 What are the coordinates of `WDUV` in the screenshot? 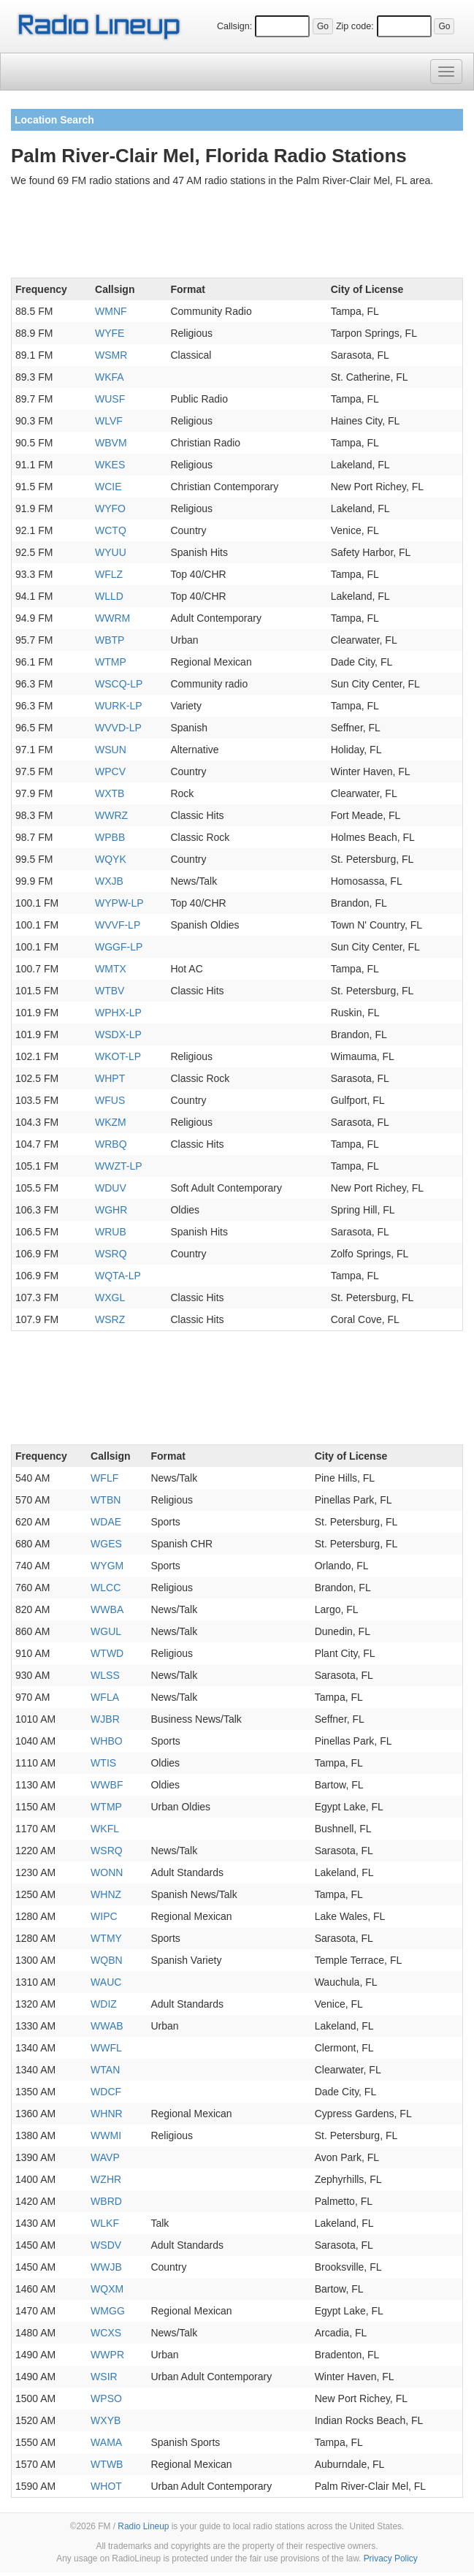 It's located at (110, 1188).